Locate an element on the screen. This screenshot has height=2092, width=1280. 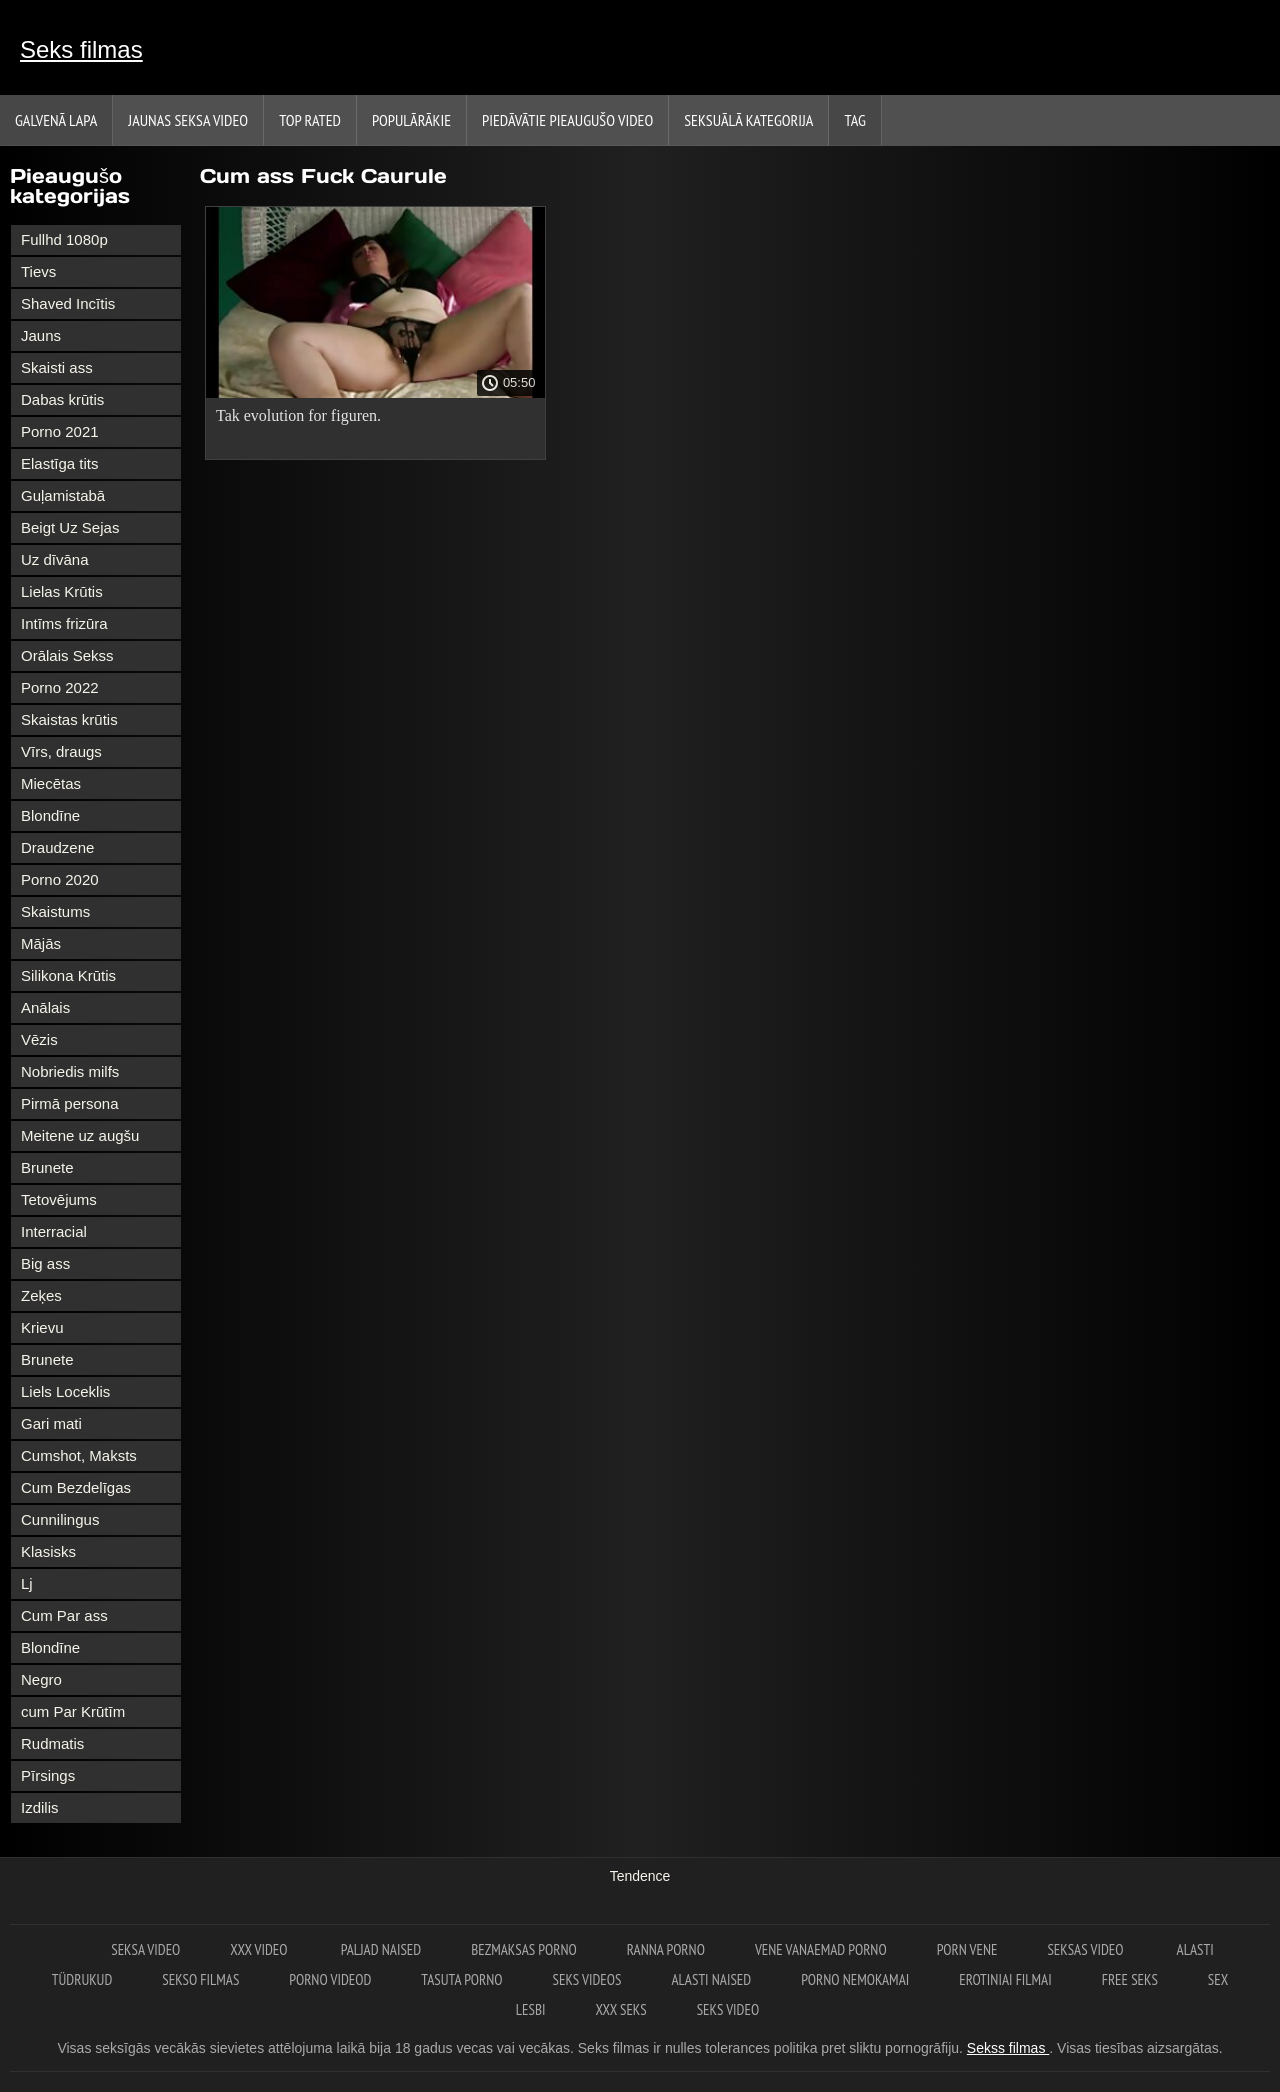
Sekso filmas is located at coordinates (200, 1979).